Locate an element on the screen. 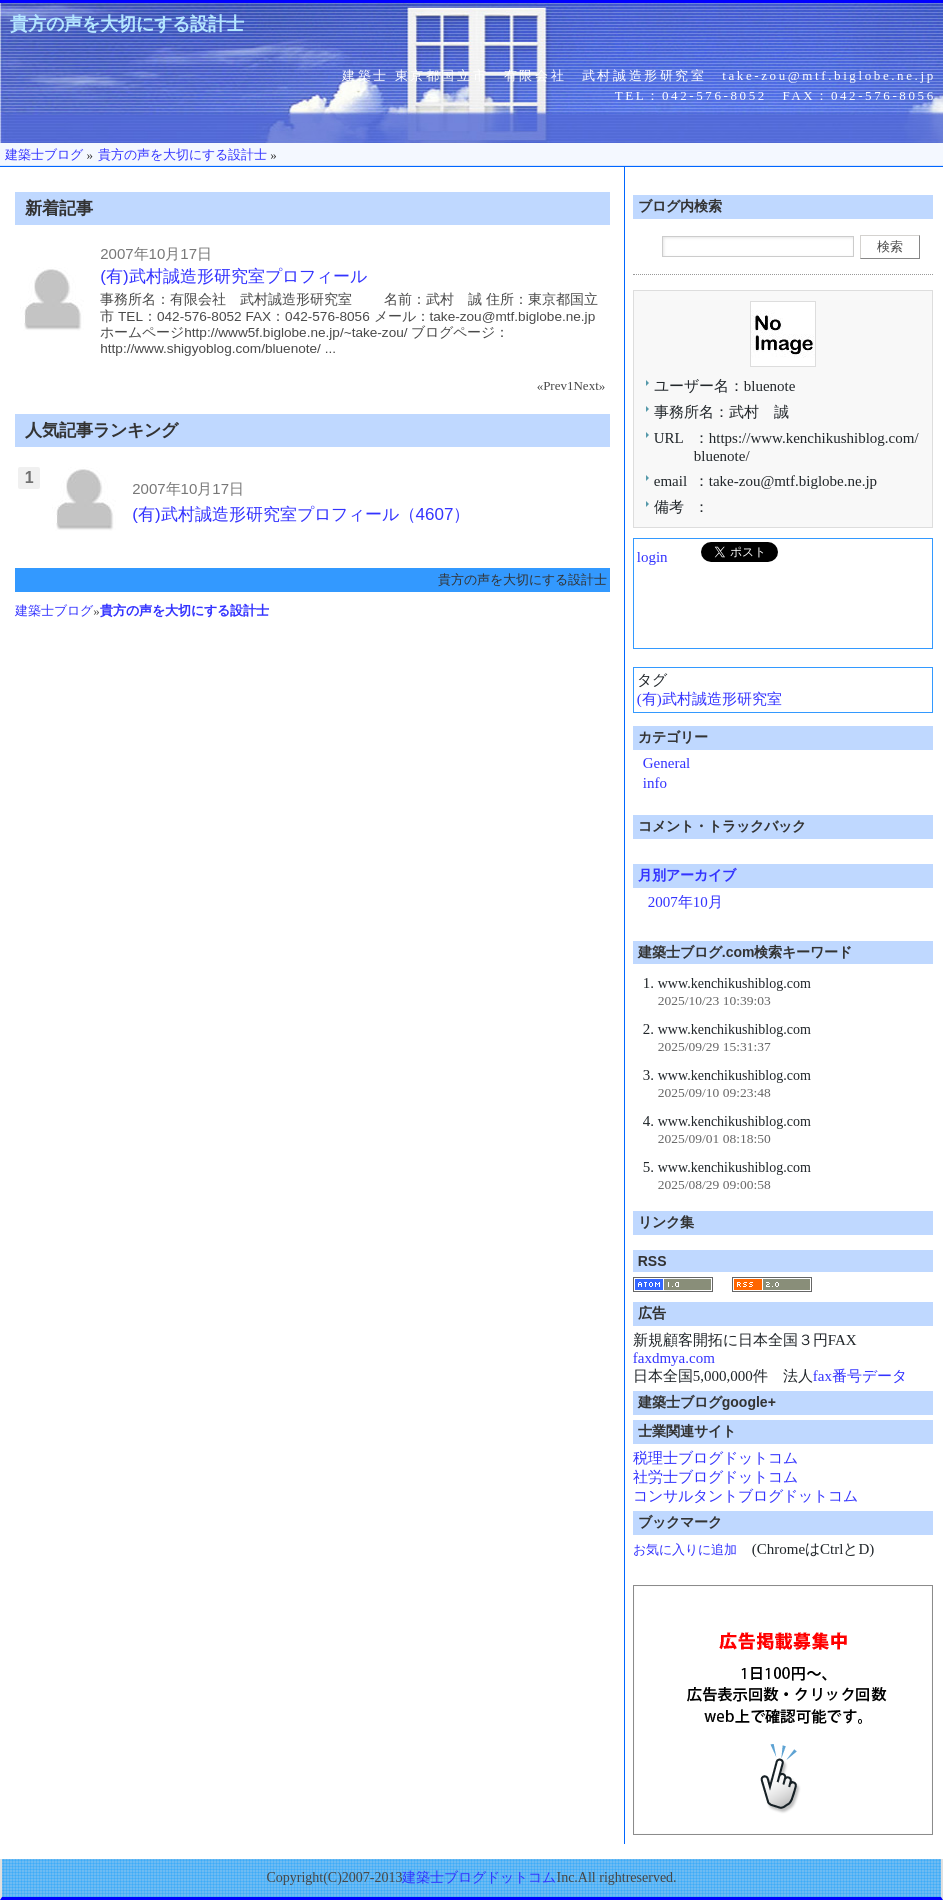 The height and width of the screenshot is (1900, 943). コンサルタントブログドットコム is located at coordinates (745, 1496).